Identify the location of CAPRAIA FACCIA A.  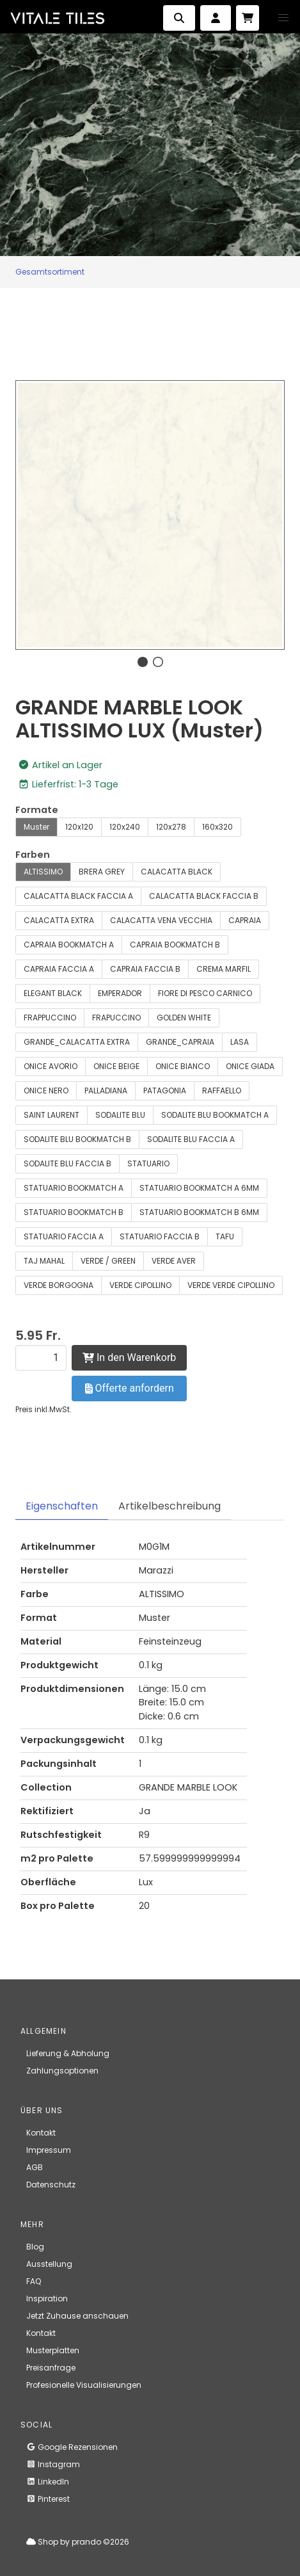
(59, 968).